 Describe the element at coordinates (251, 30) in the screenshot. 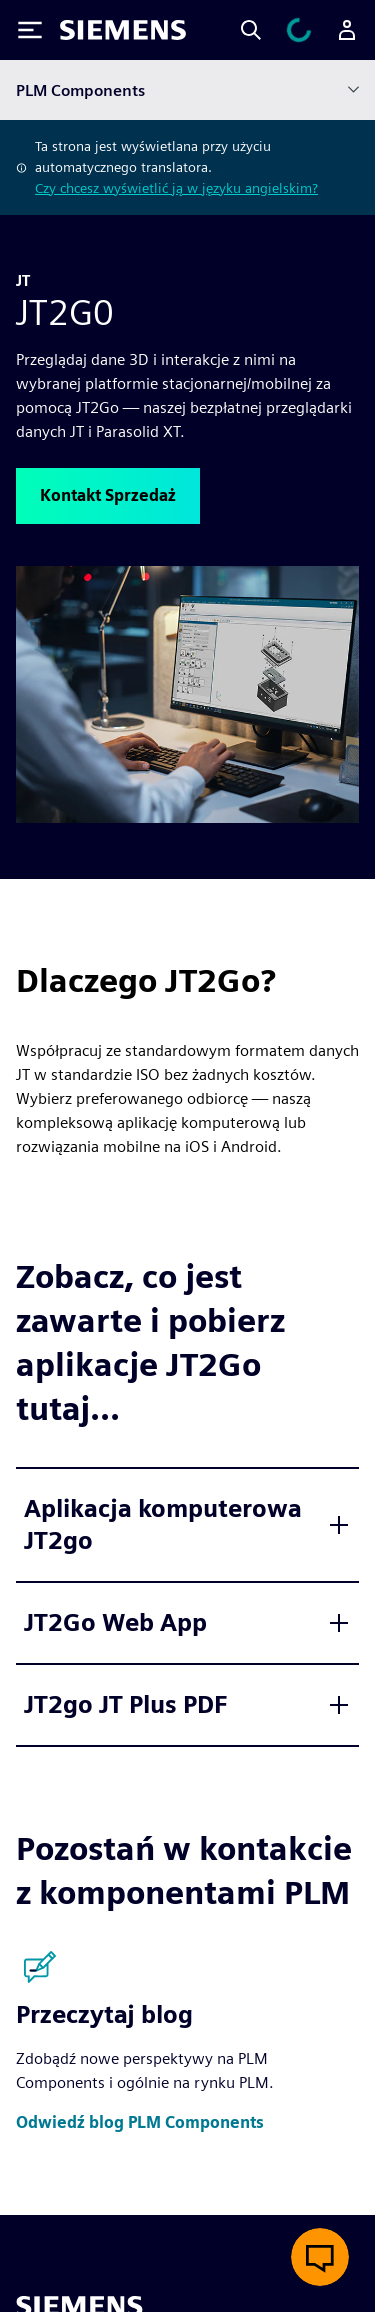

I see `[Search]` at that location.